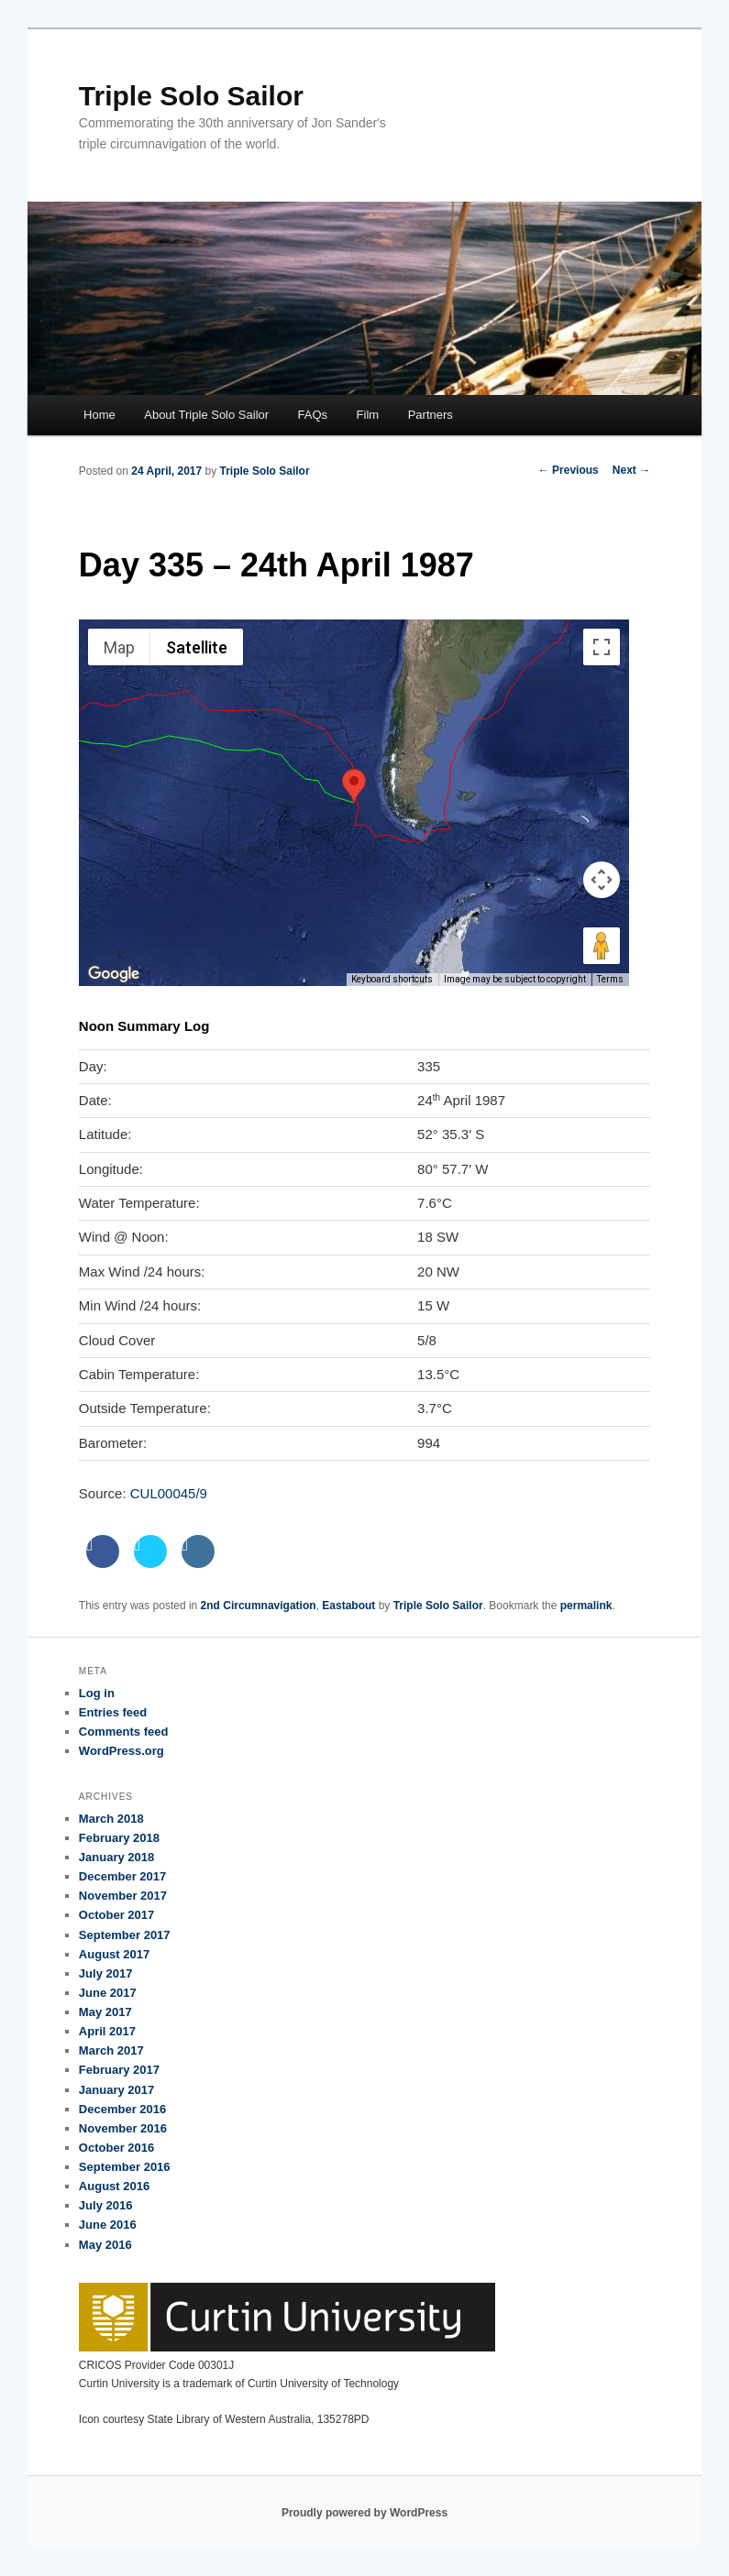 The image size is (729, 2576). I want to click on May 2016, so click(105, 2245).